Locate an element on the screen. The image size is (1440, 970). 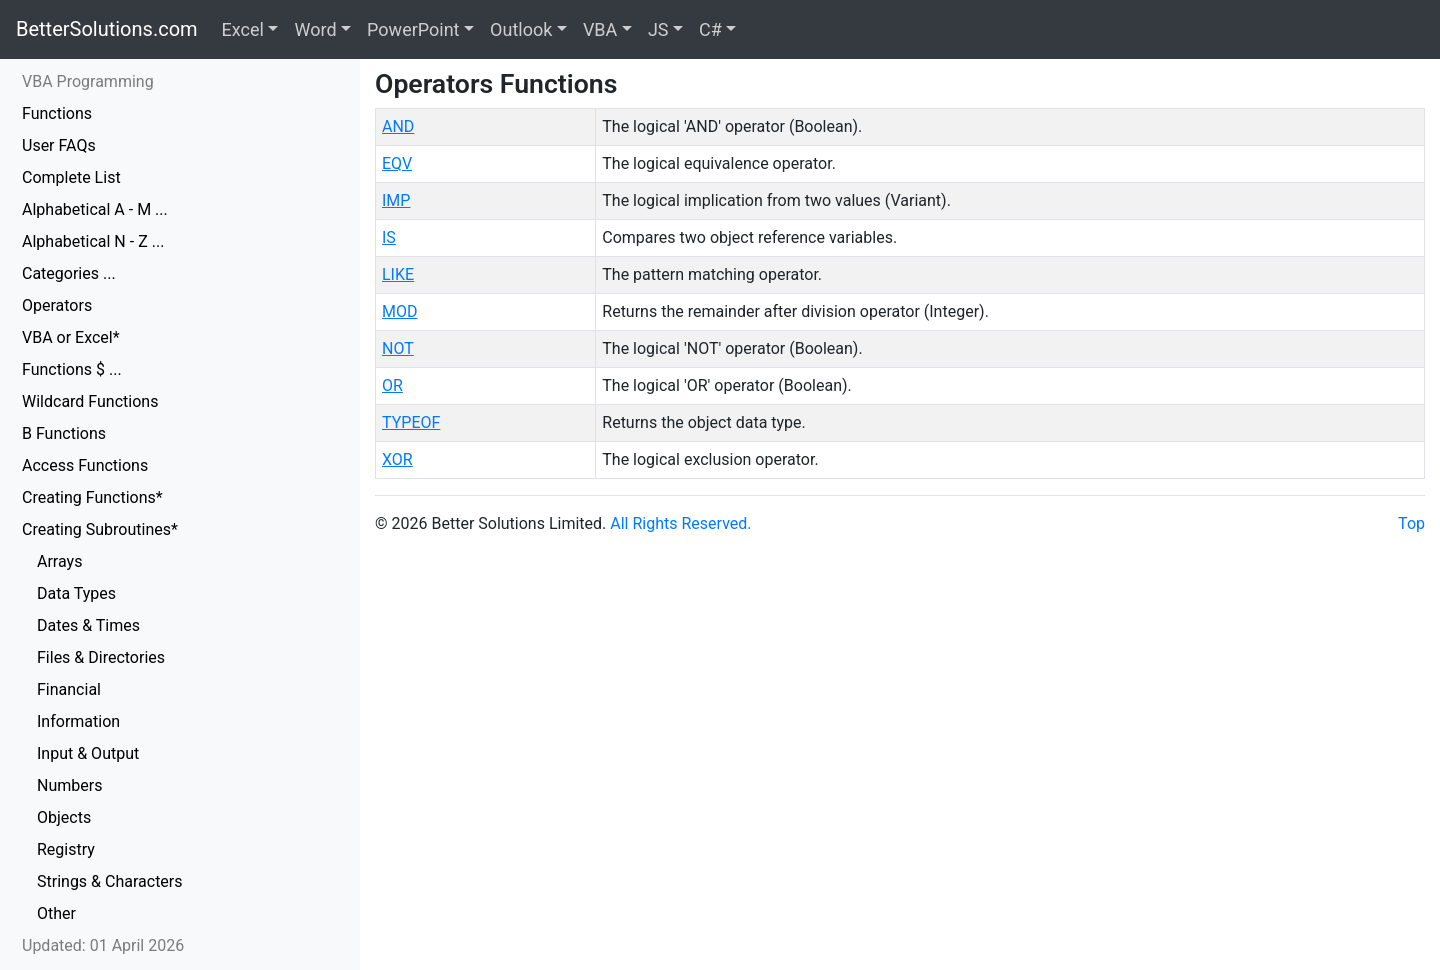
VBA Programming is located at coordinates (88, 81).